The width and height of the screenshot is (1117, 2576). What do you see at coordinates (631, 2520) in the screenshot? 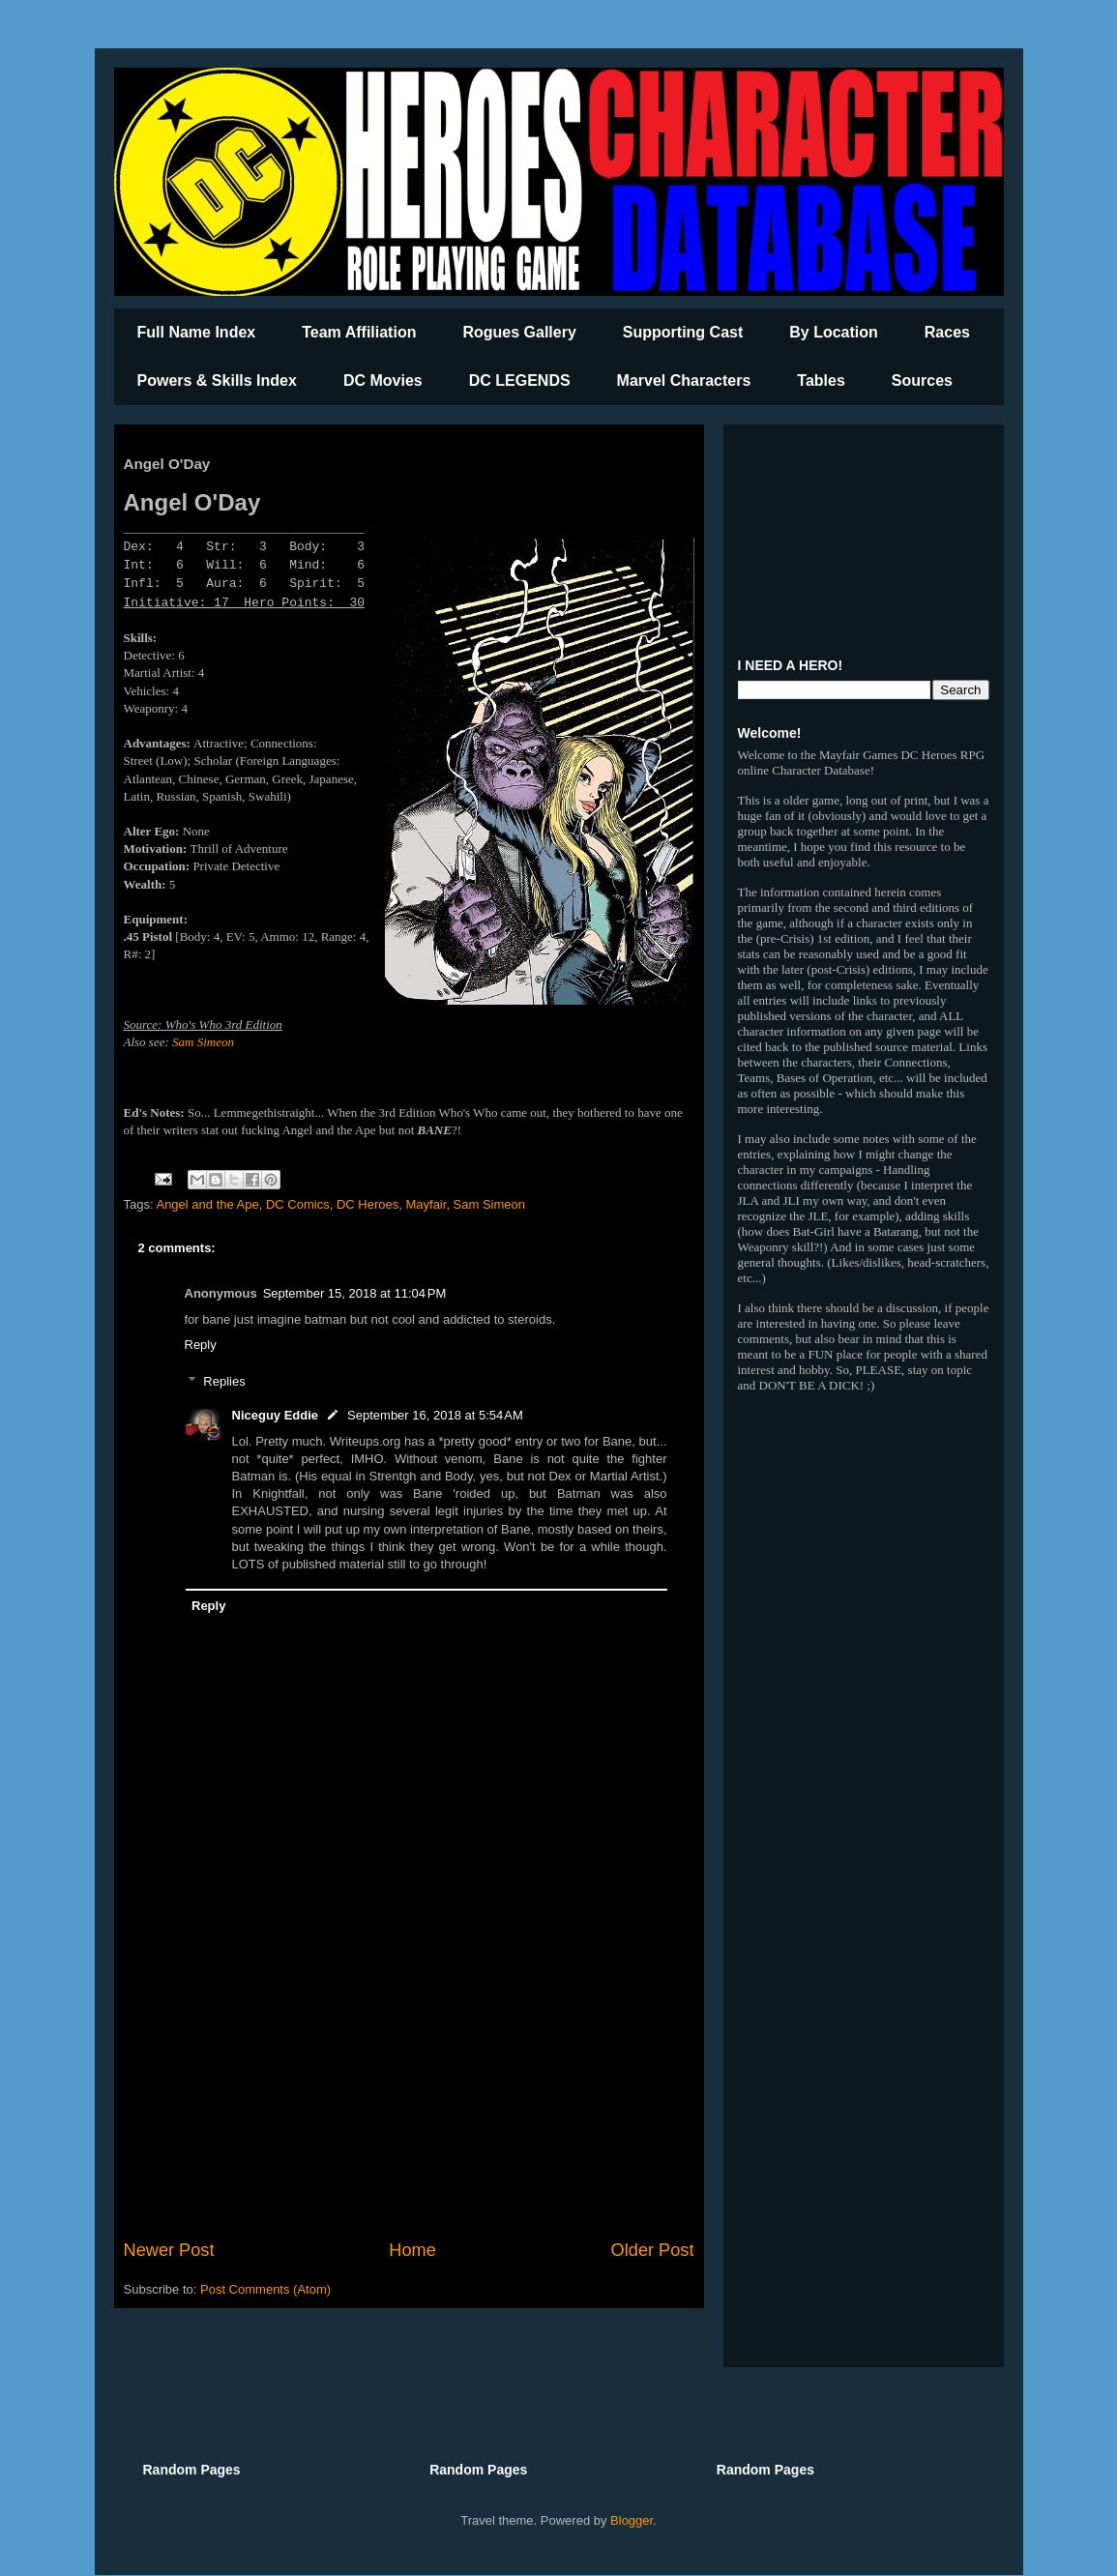
I see `Blogger` at bounding box center [631, 2520].